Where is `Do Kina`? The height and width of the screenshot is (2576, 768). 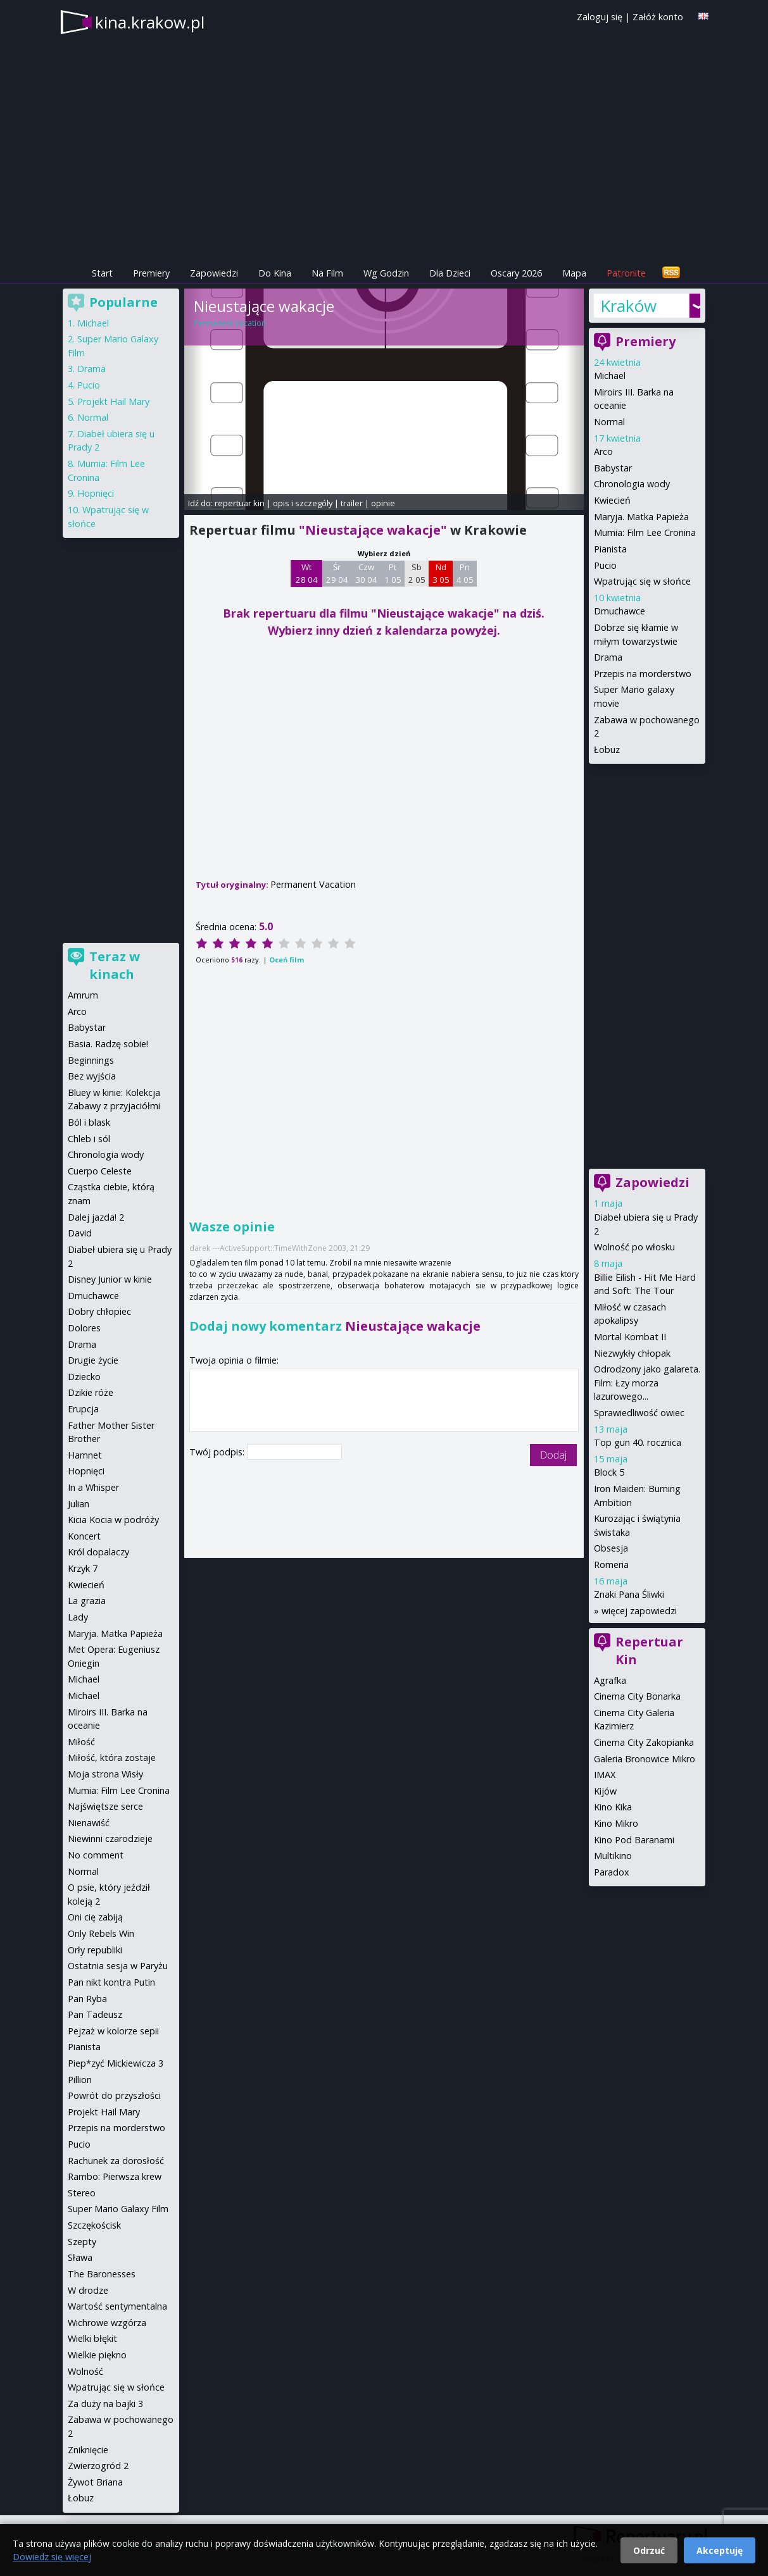 Do Kina is located at coordinates (274, 273).